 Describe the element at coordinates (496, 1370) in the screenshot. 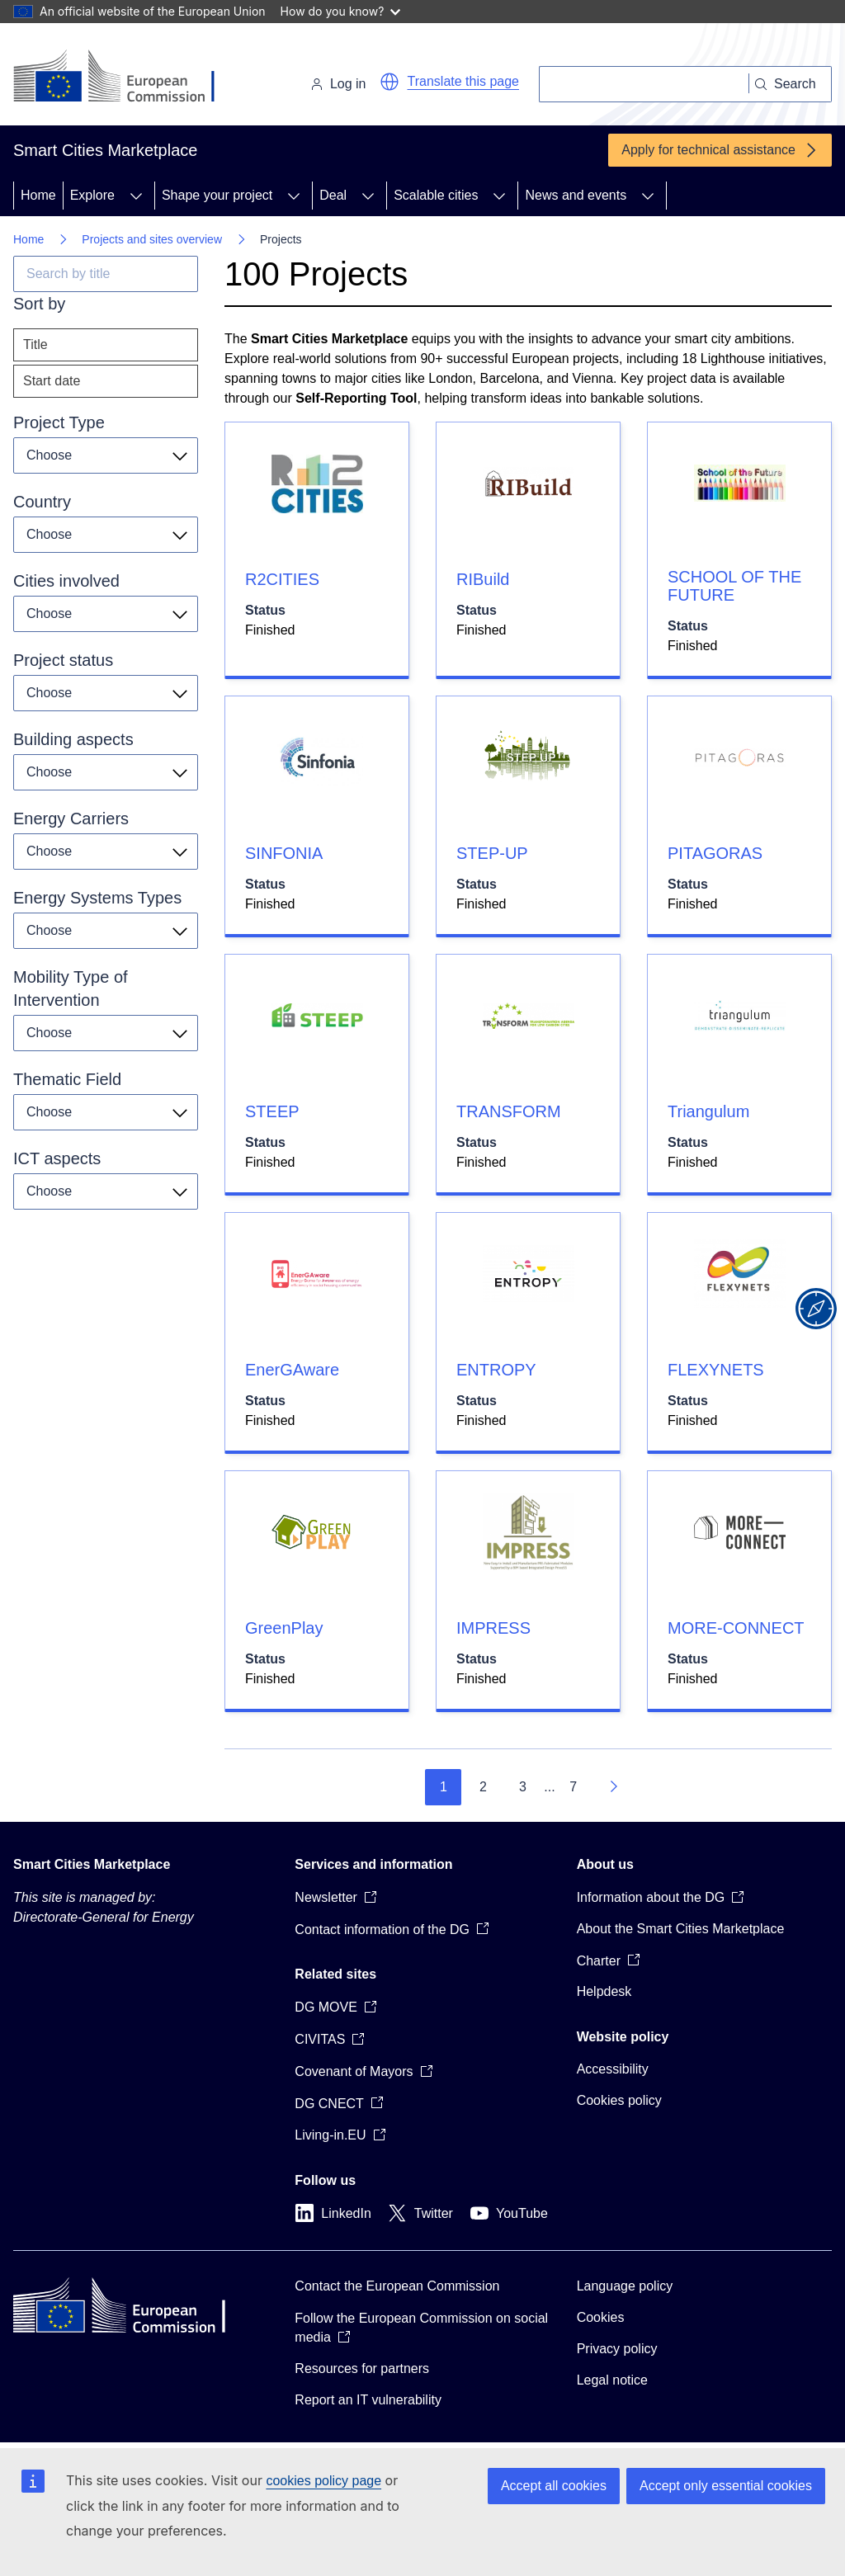

I see `ENTROPY` at that location.